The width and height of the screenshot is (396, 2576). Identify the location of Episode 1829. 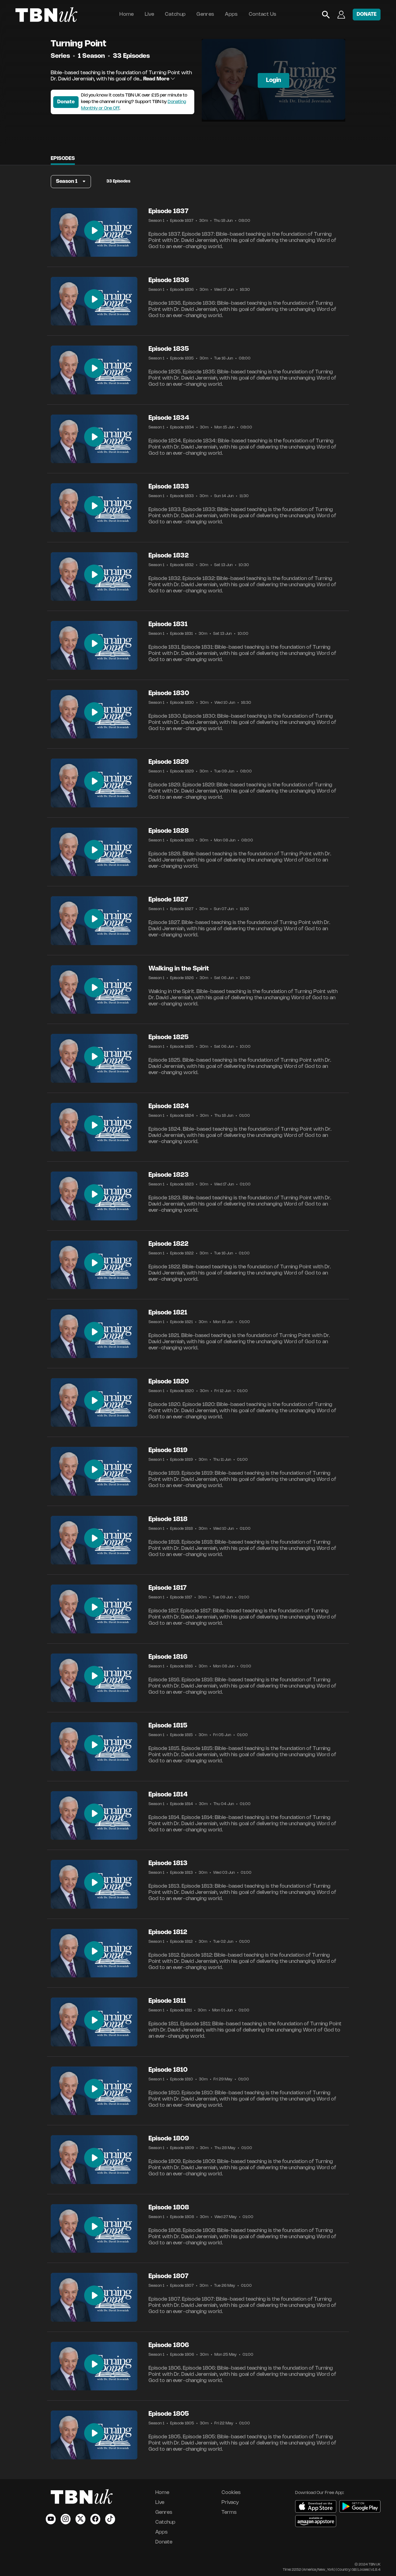
(168, 762).